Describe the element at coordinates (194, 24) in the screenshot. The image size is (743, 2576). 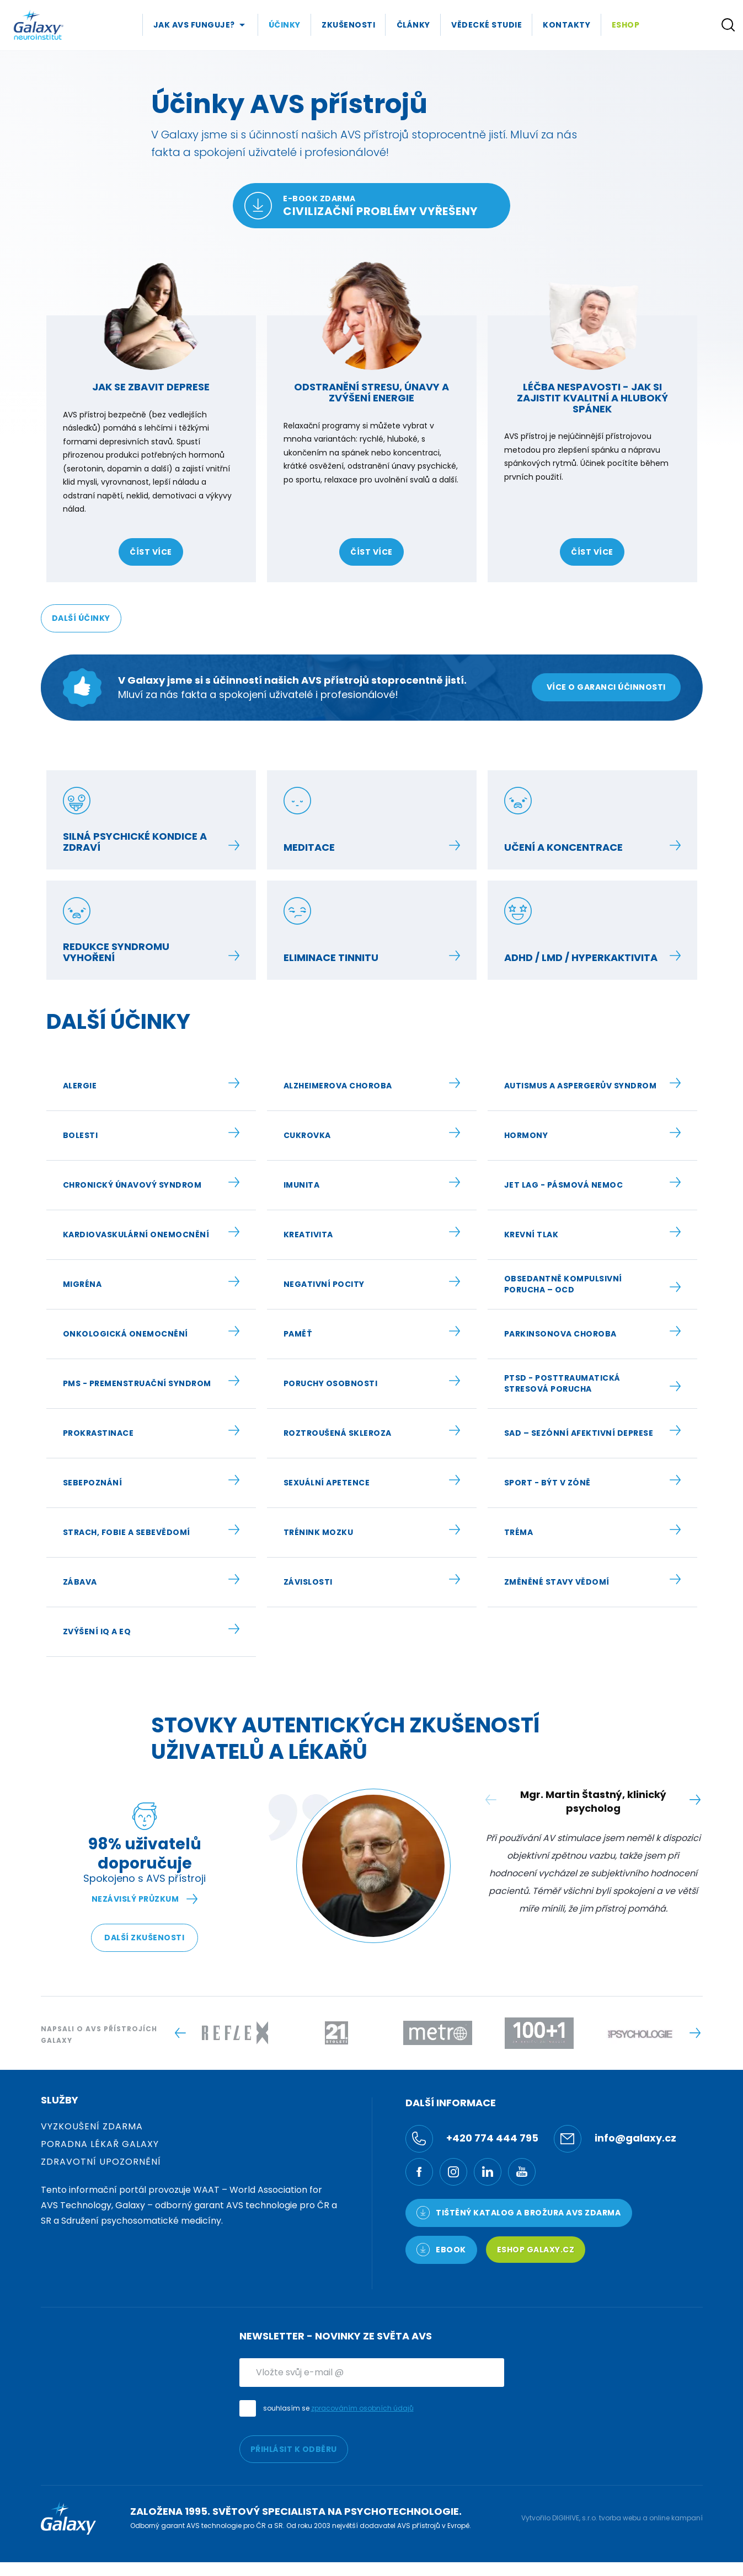
I see `Jak AVS Funguje?` at that location.